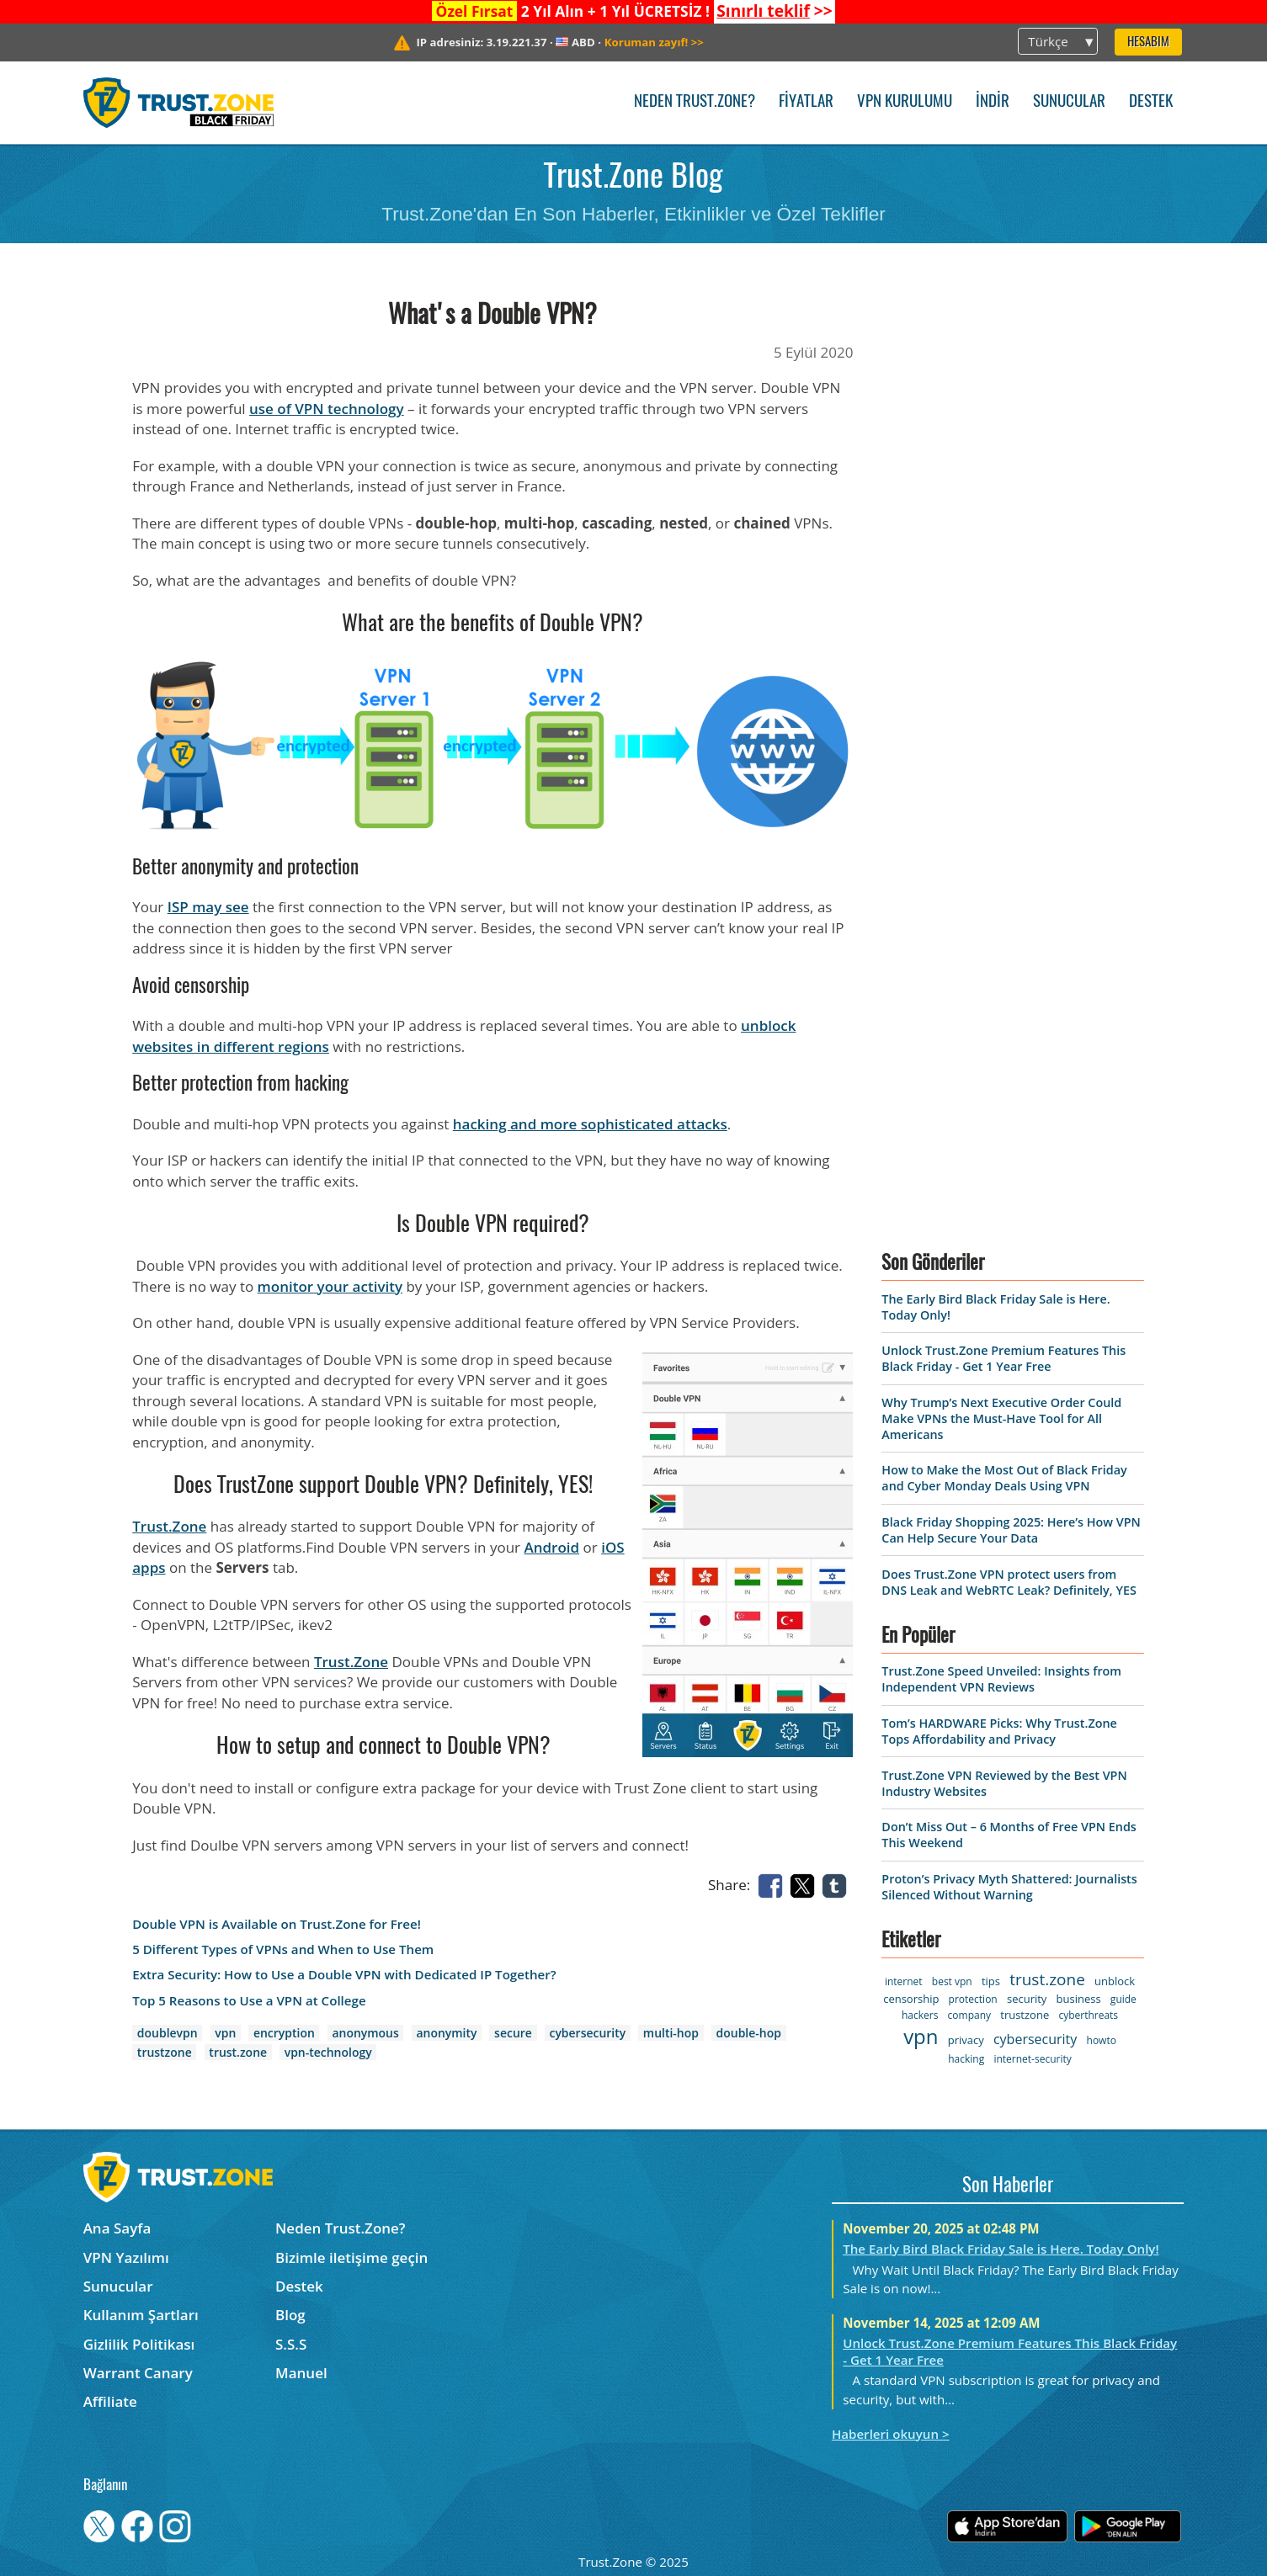 The width and height of the screenshot is (1267, 2576). I want to click on Extra Security: How to Use a Double VPN with Dedicated IP Together?, so click(344, 1975).